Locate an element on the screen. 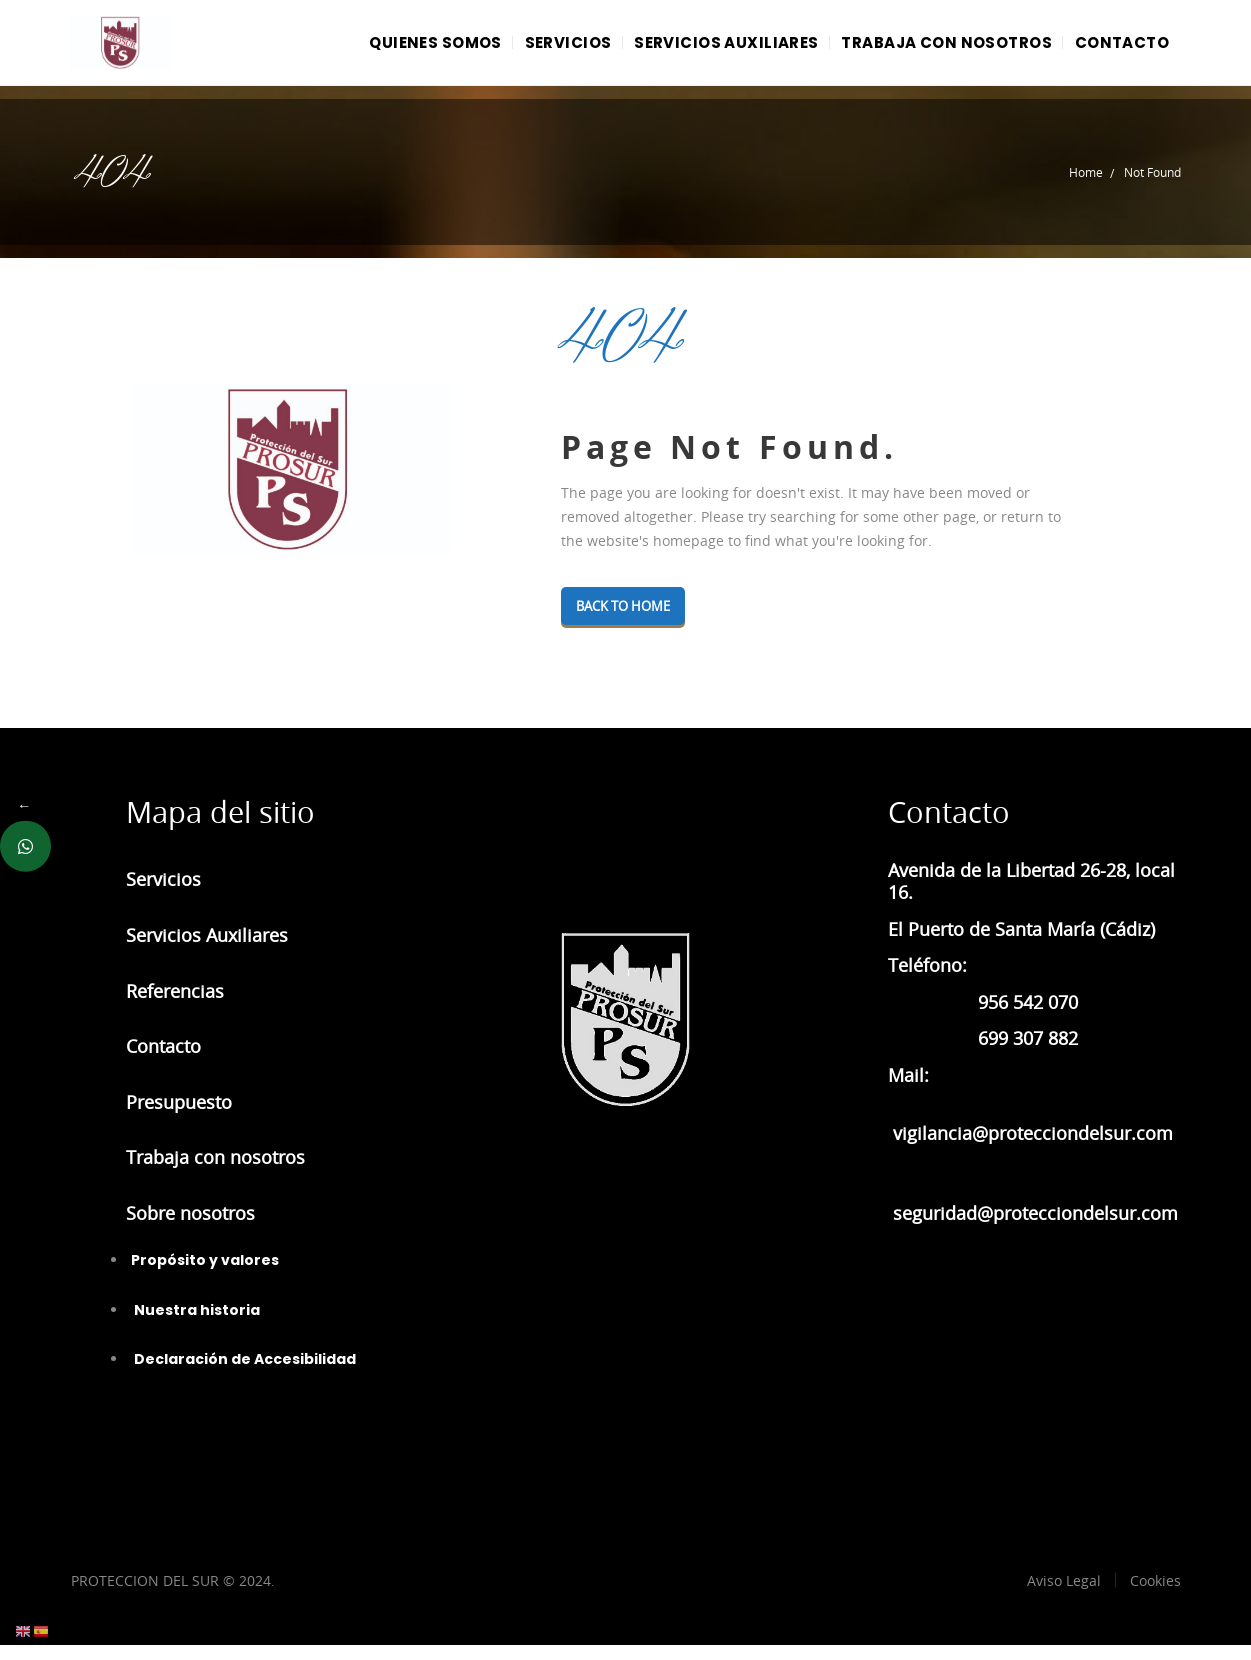 The width and height of the screenshot is (1251, 1660). Home is located at coordinates (1086, 187).